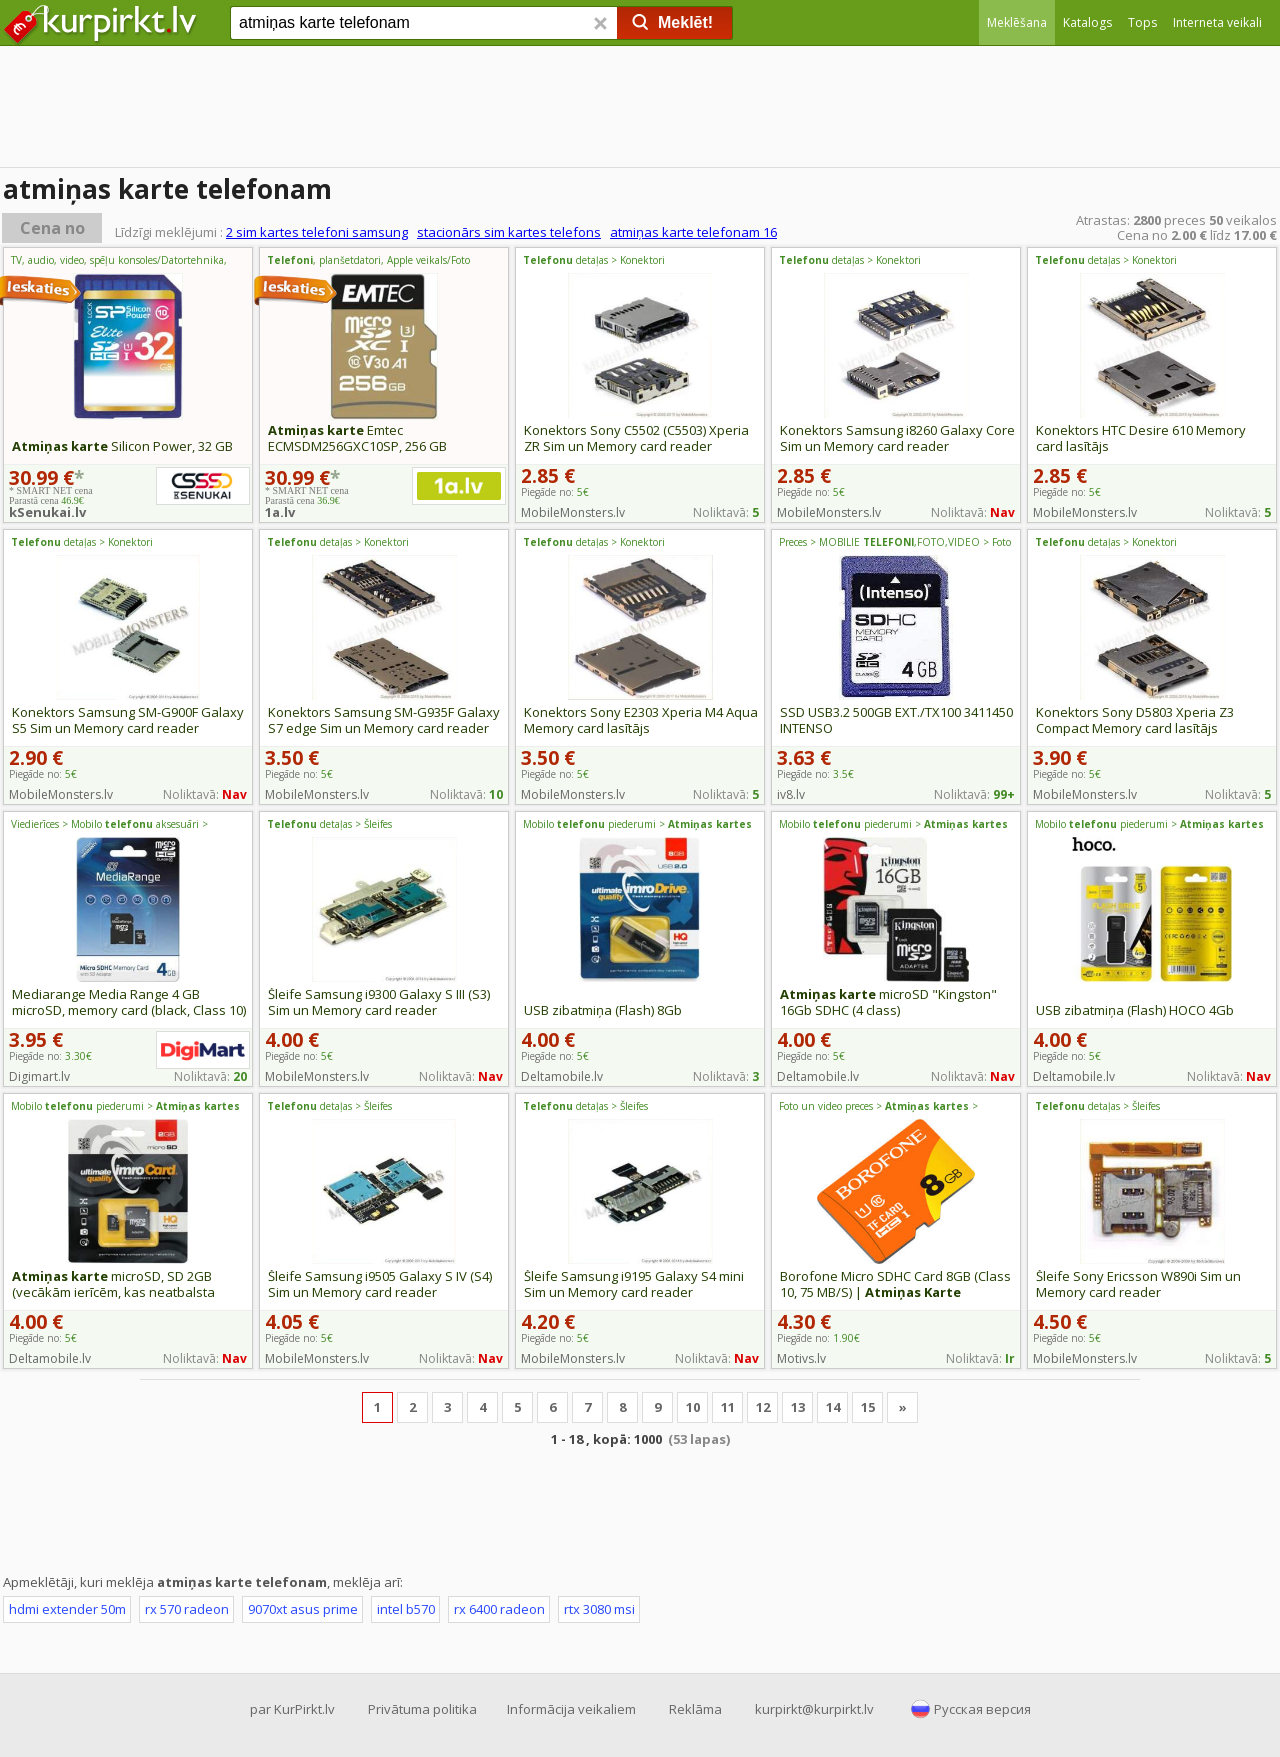  Describe the element at coordinates (833, 1407) in the screenshot. I see `14` at that location.